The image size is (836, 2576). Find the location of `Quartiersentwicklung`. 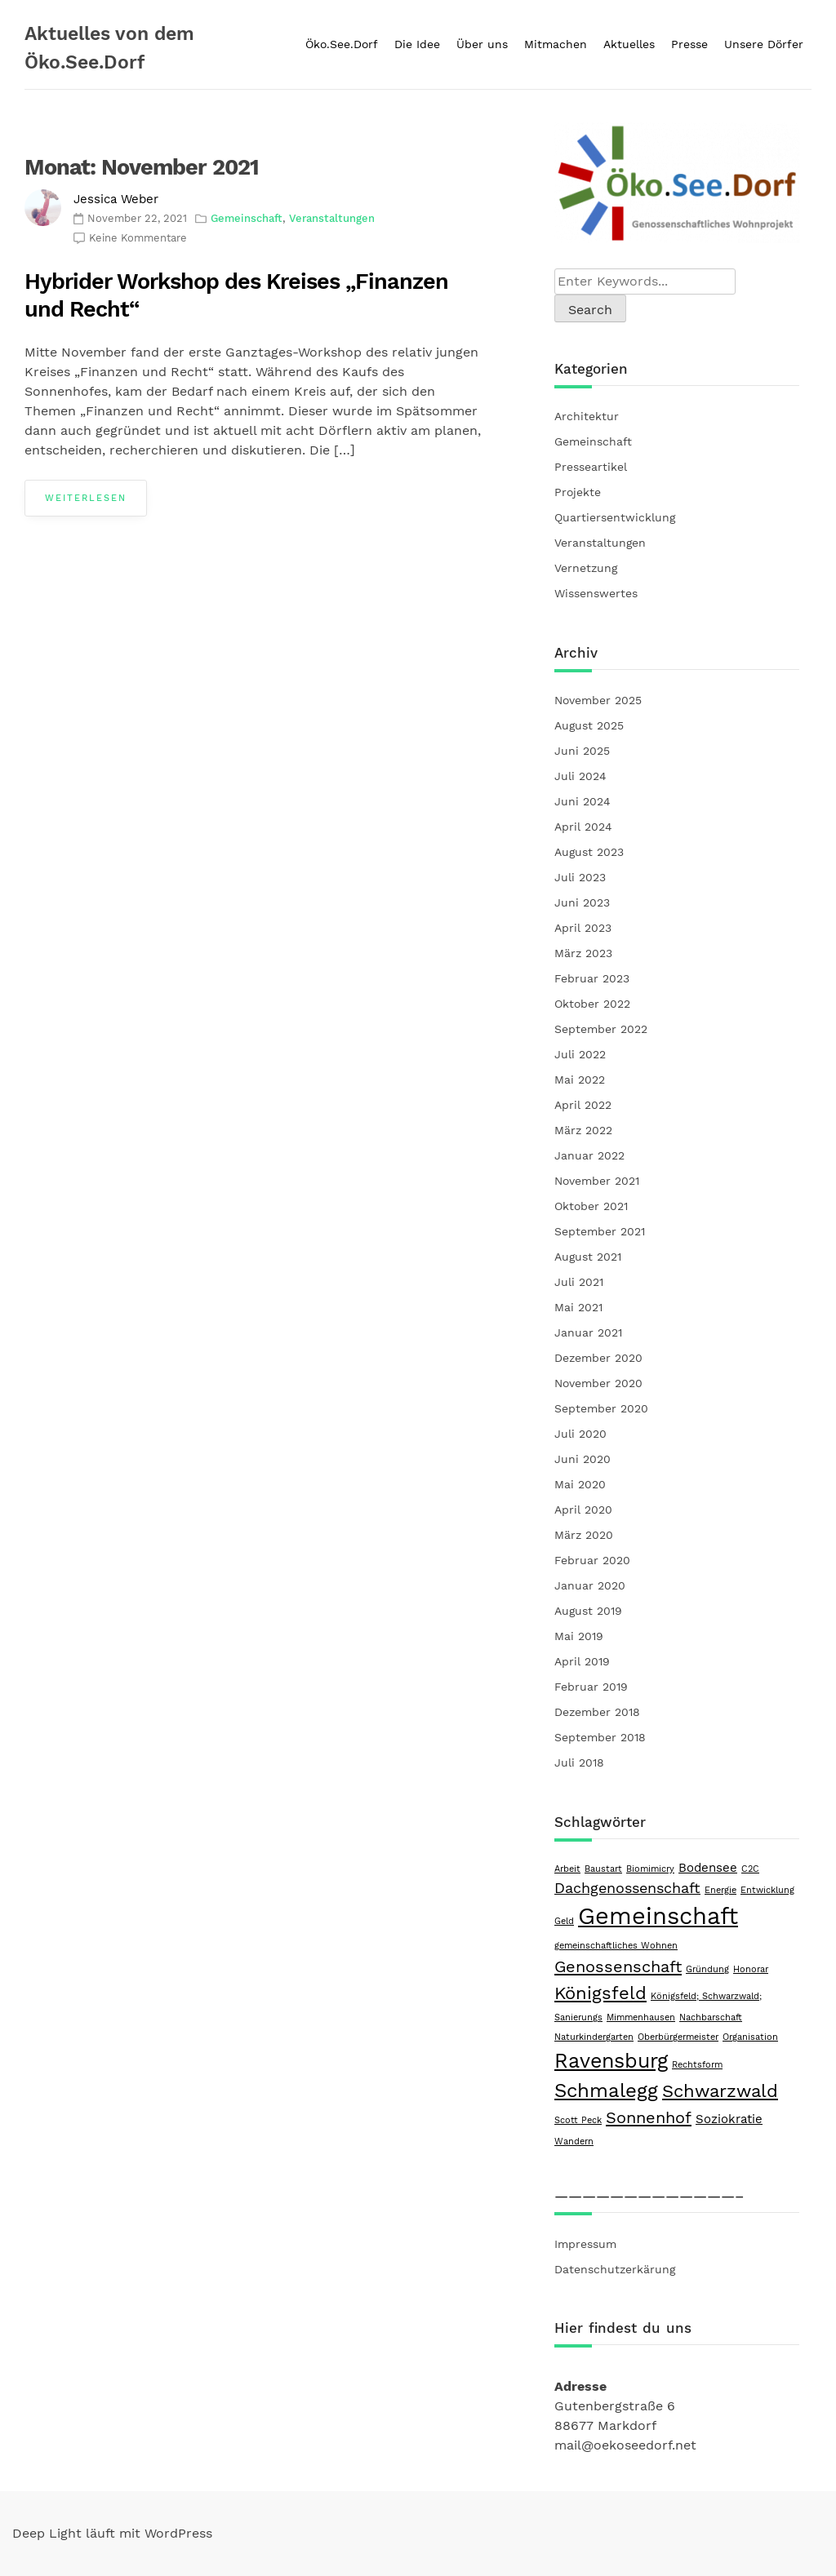

Quartiersentwicklung is located at coordinates (614, 517).